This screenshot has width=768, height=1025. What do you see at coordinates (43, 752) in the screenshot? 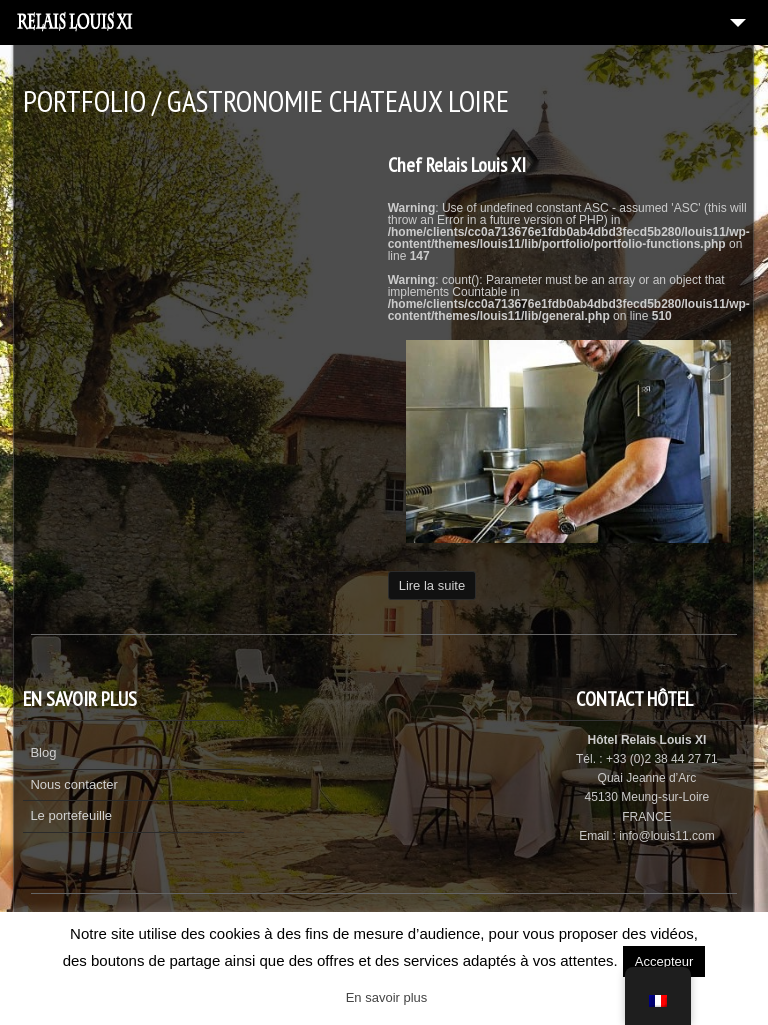
I see `Blog` at bounding box center [43, 752].